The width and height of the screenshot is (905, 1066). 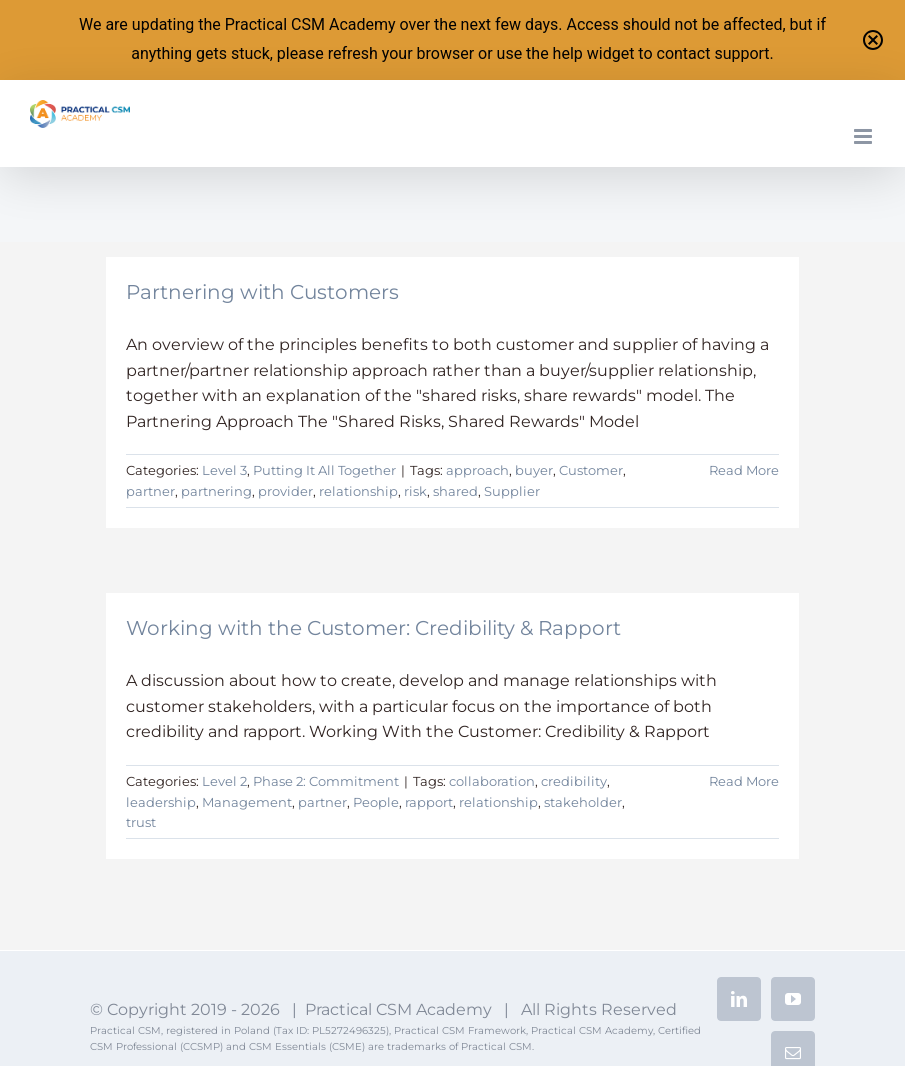 I want to click on leadership, so click(x=161, y=802).